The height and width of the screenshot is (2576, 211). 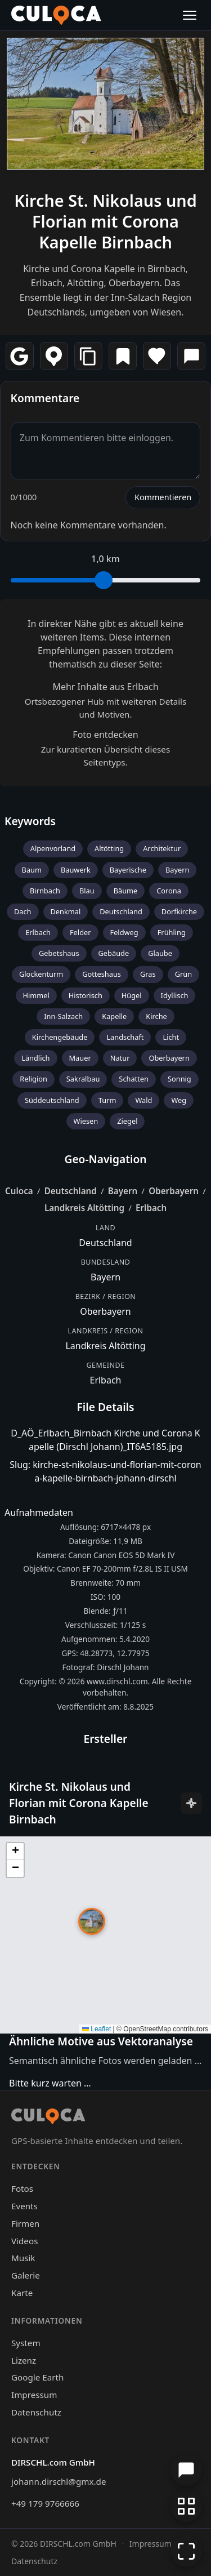 I want to click on Altötting, so click(x=109, y=848).